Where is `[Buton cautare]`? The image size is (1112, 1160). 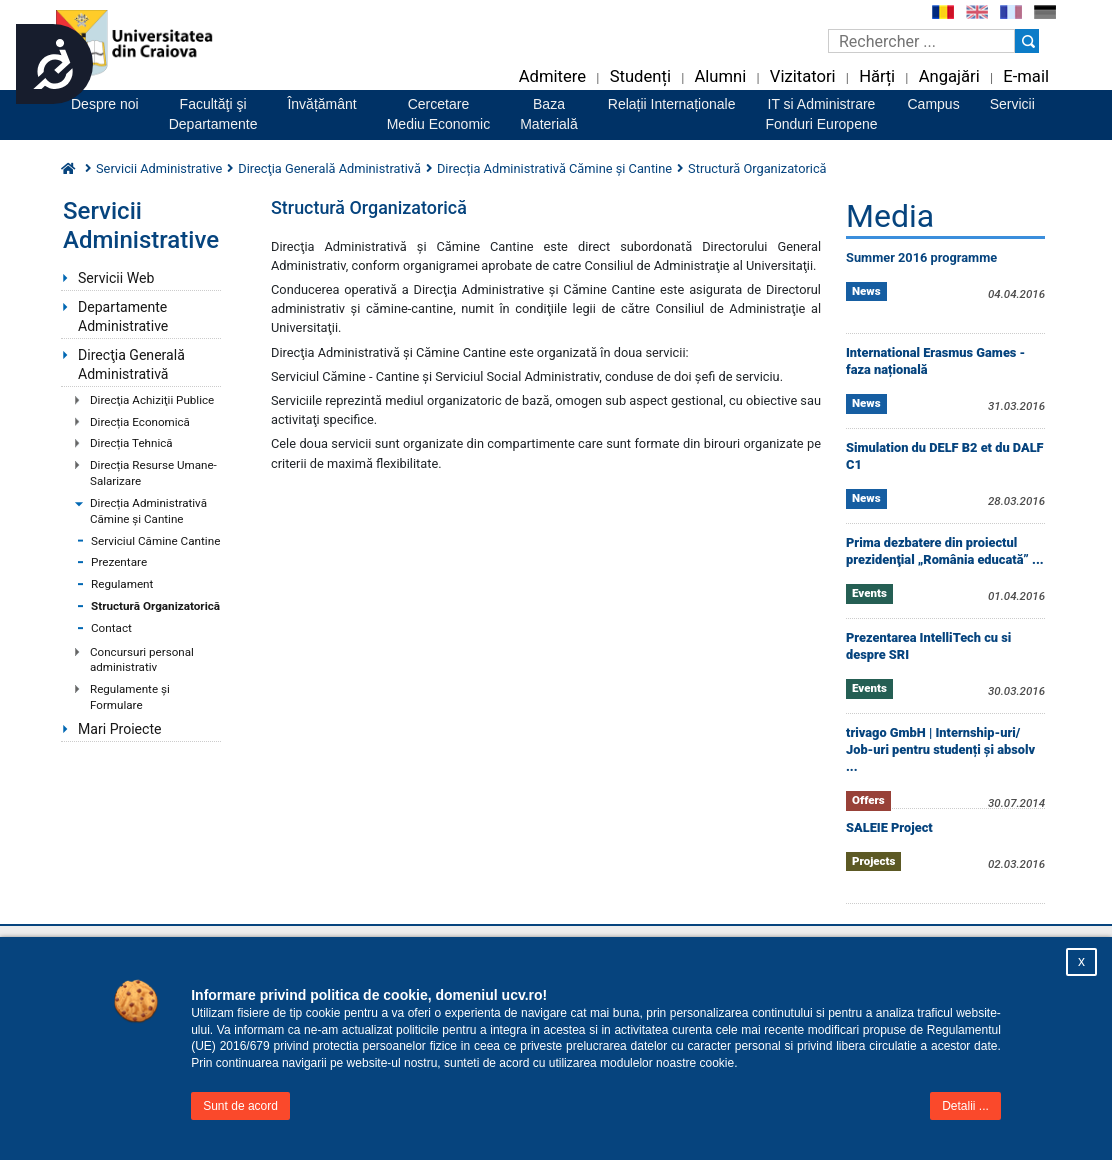 [Buton cautare] is located at coordinates (1027, 41).